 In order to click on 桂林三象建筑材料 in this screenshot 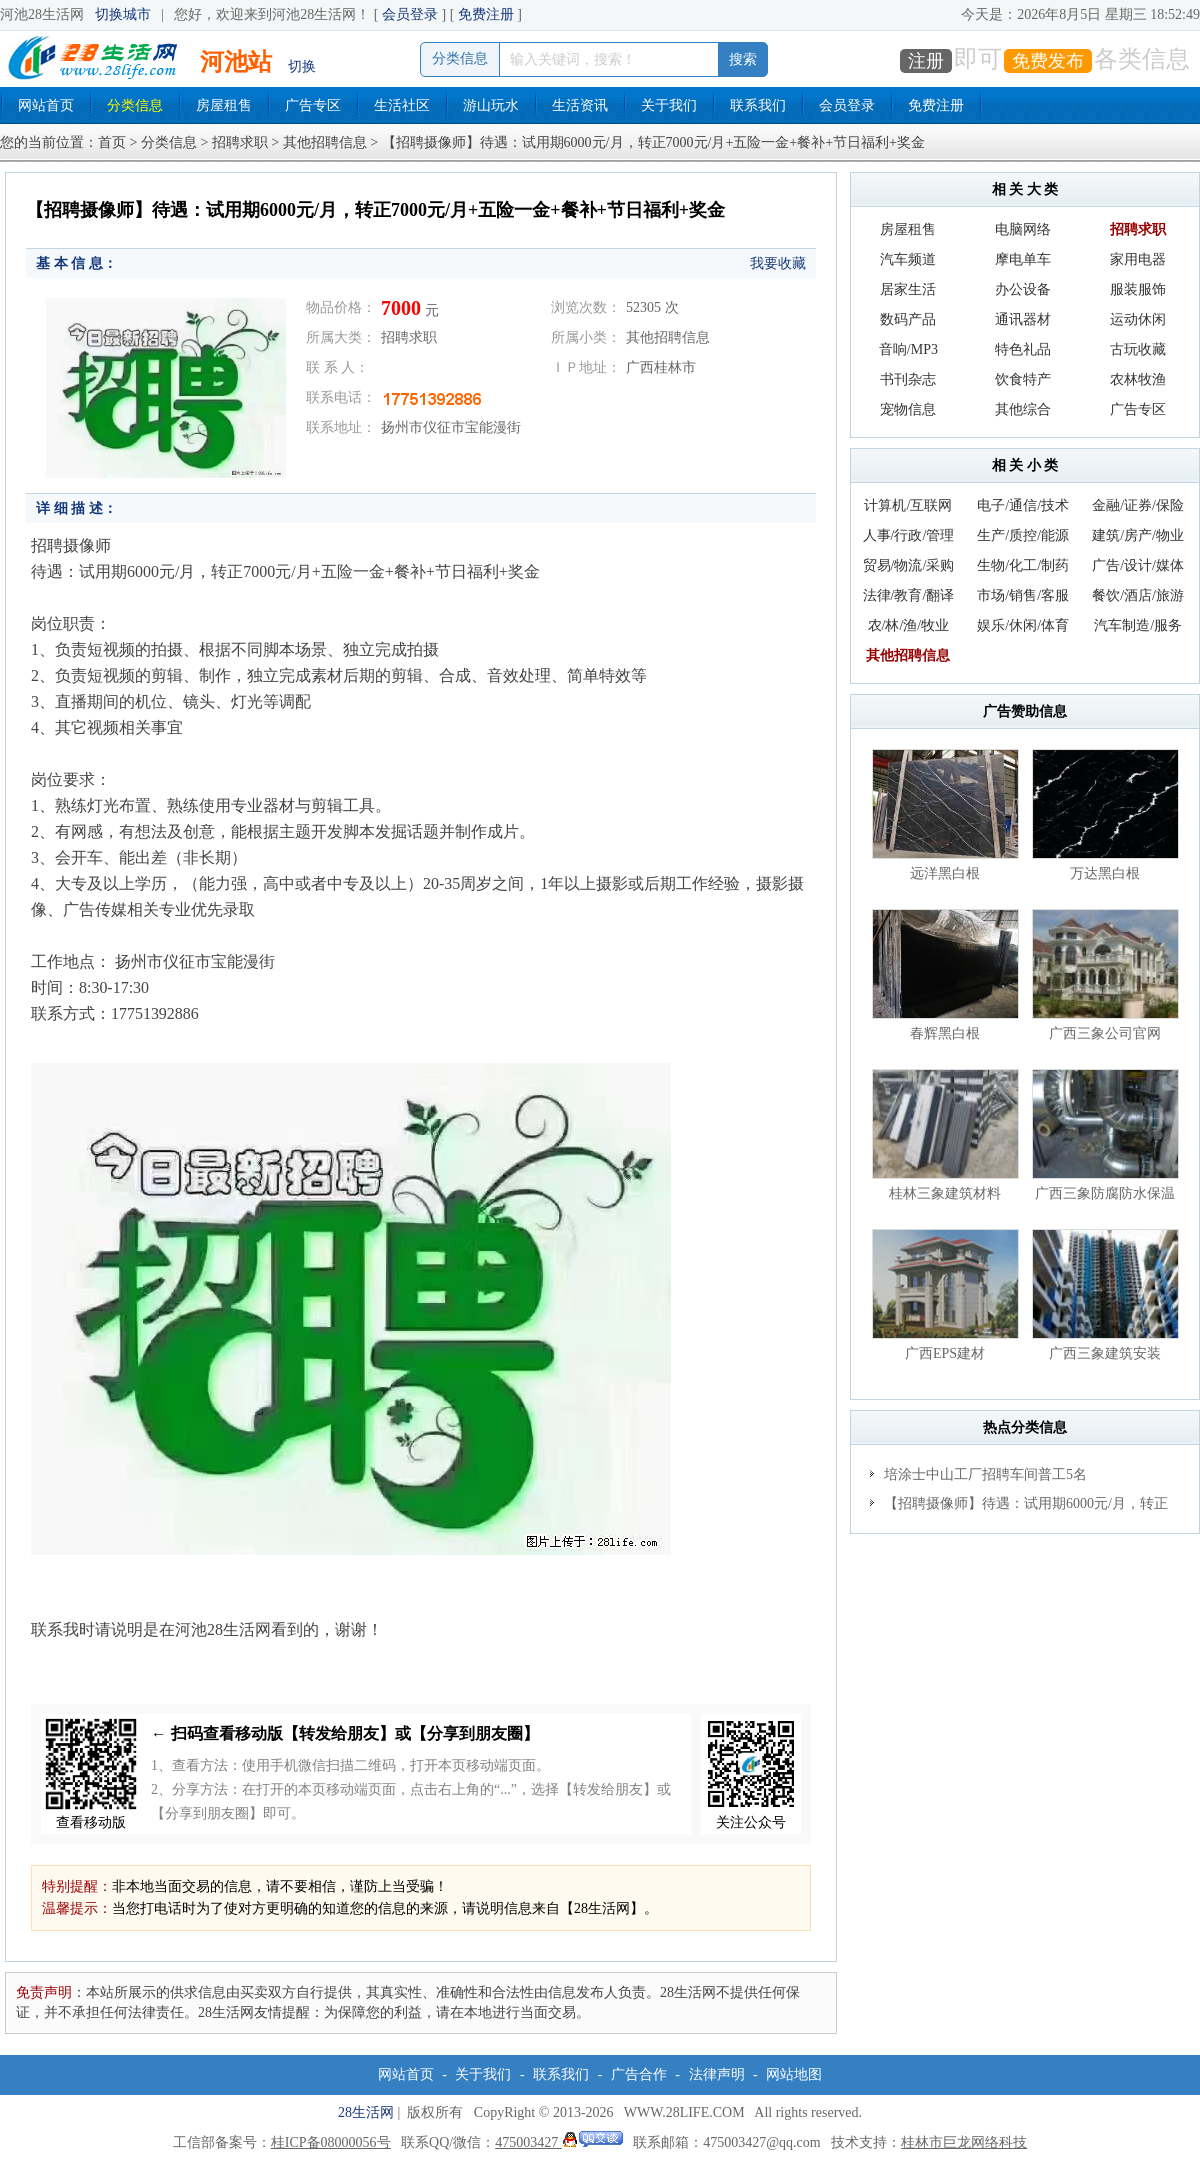, I will do `click(945, 1193)`.